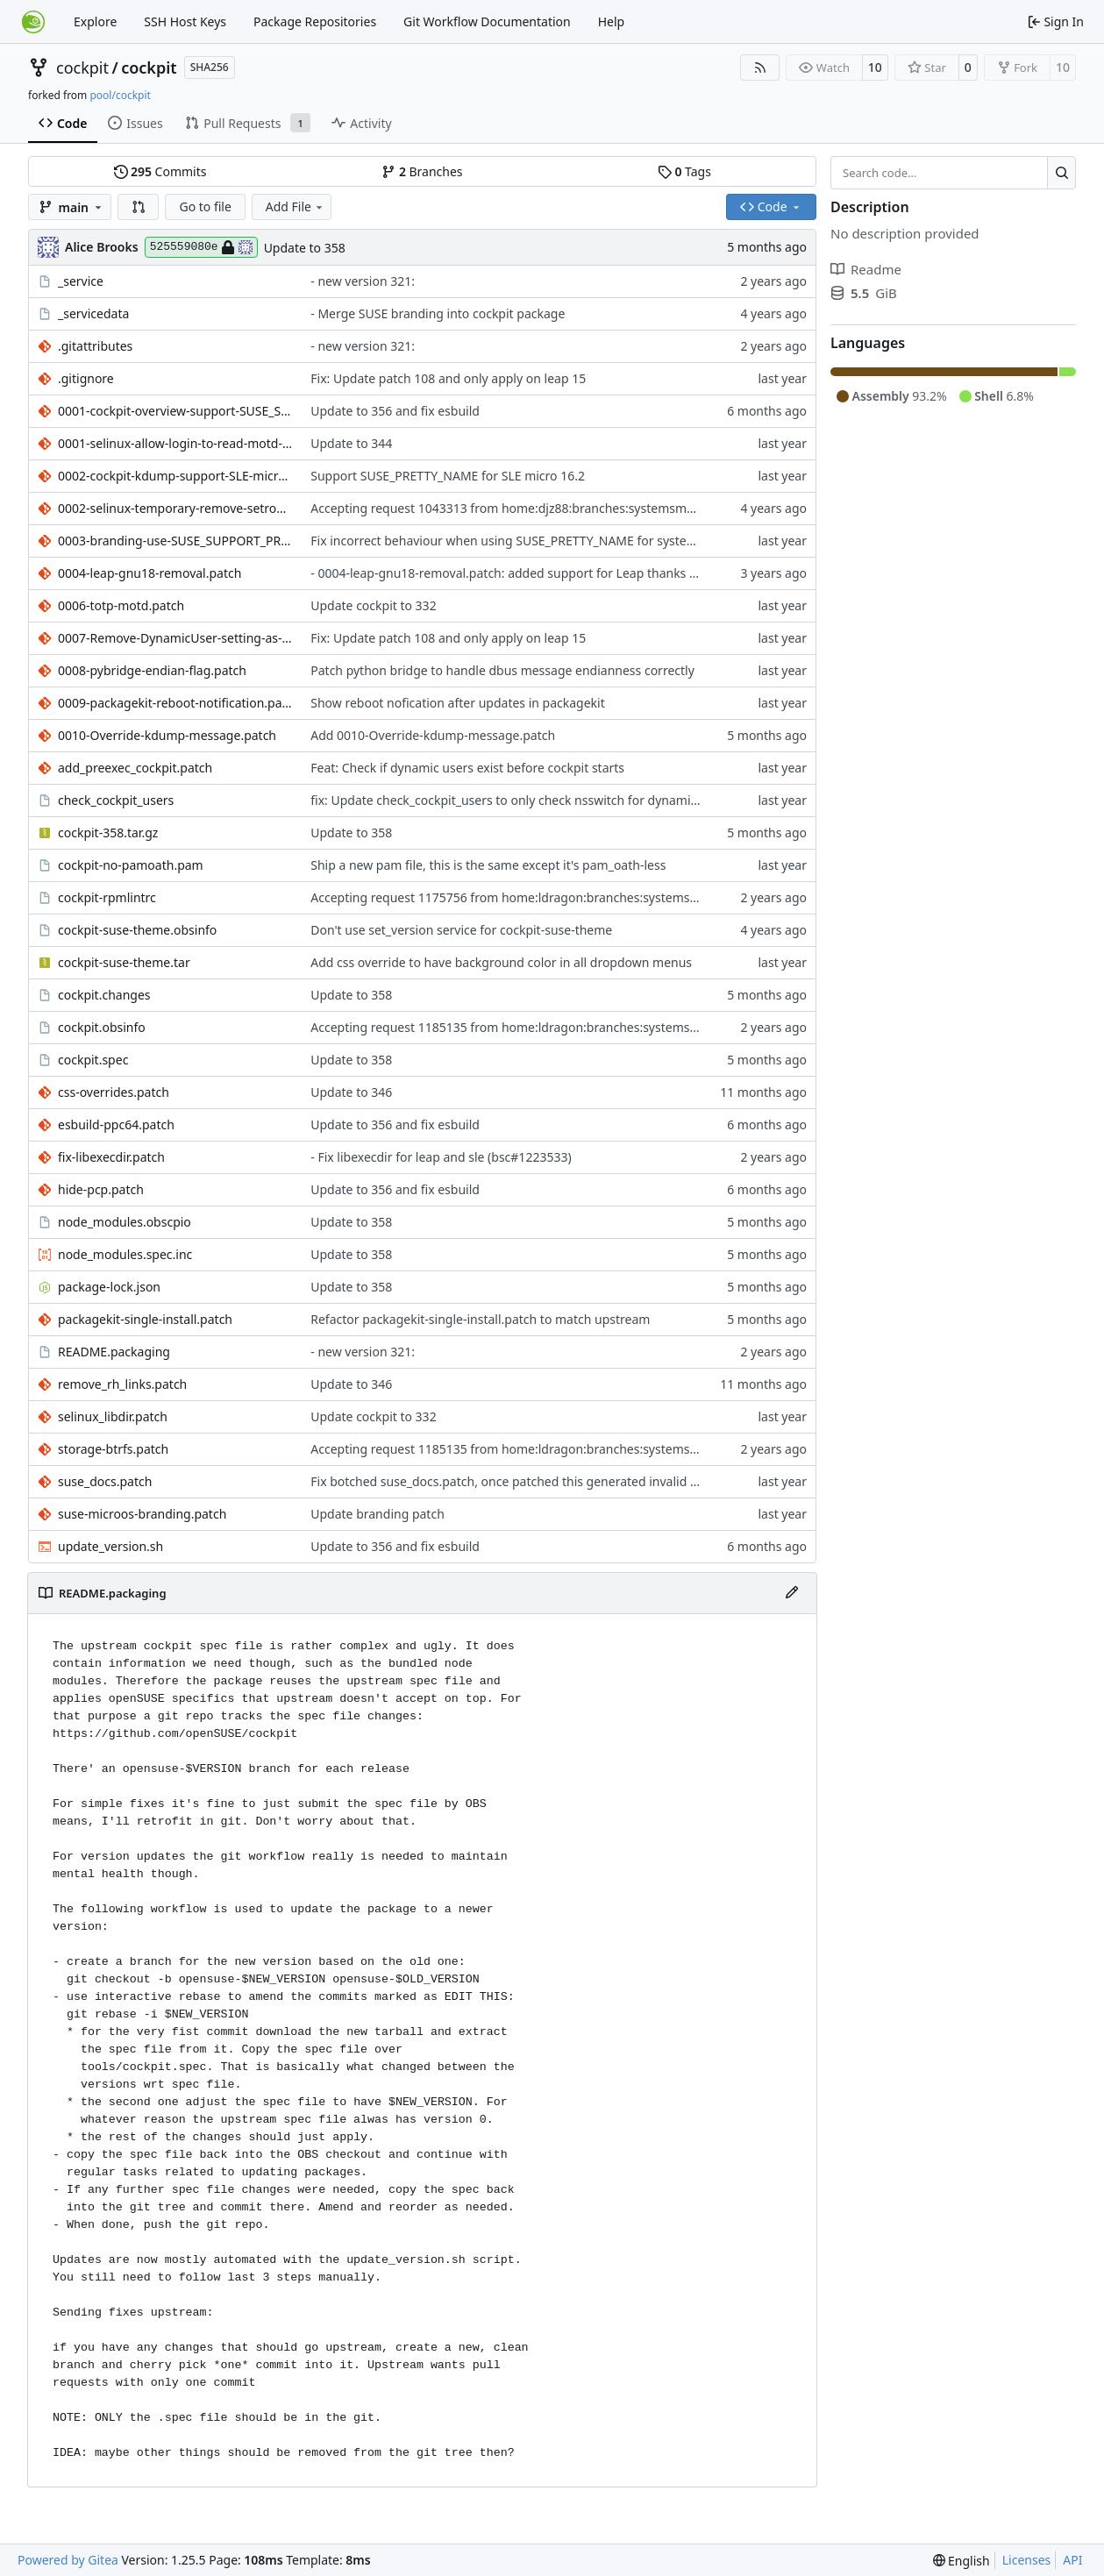 This screenshot has width=1104, height=2576. What do you see at coordinates (440, 1157) in the screenshot?
I see `- Fix libexecdir for leap and sle (bsc#1223533)` at bounding box center [440, 1157].